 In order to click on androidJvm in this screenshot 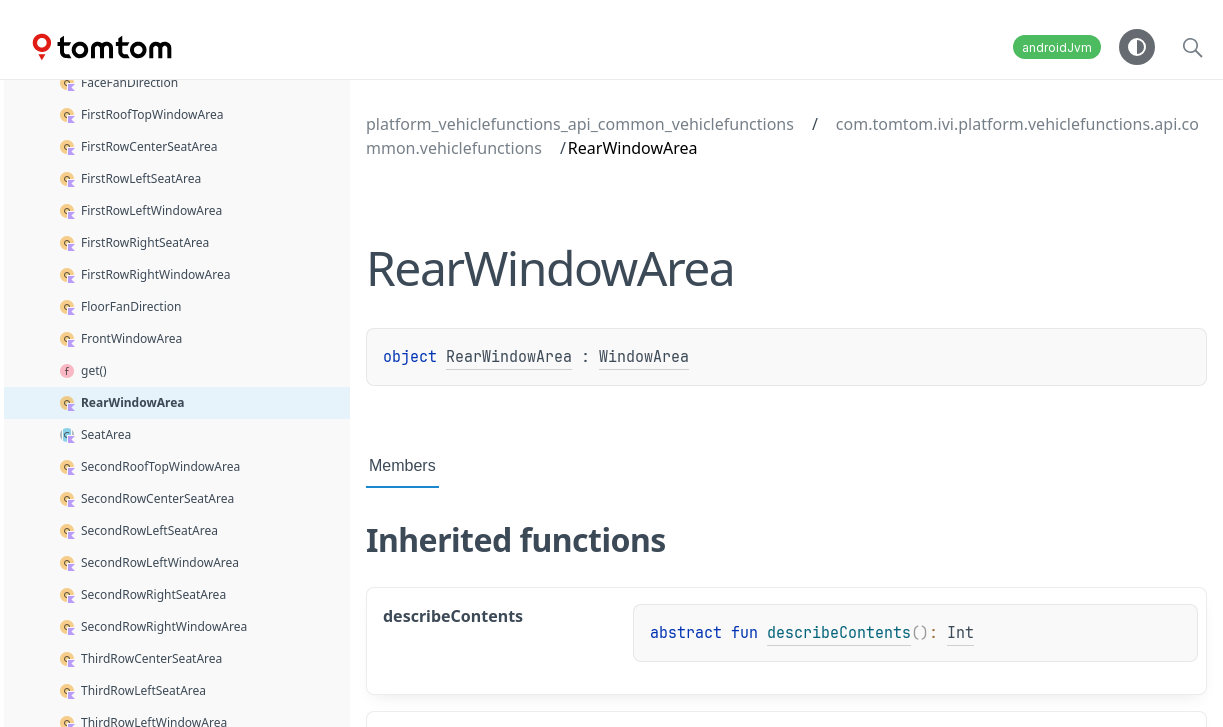, I will do `click(1057, 47)`.